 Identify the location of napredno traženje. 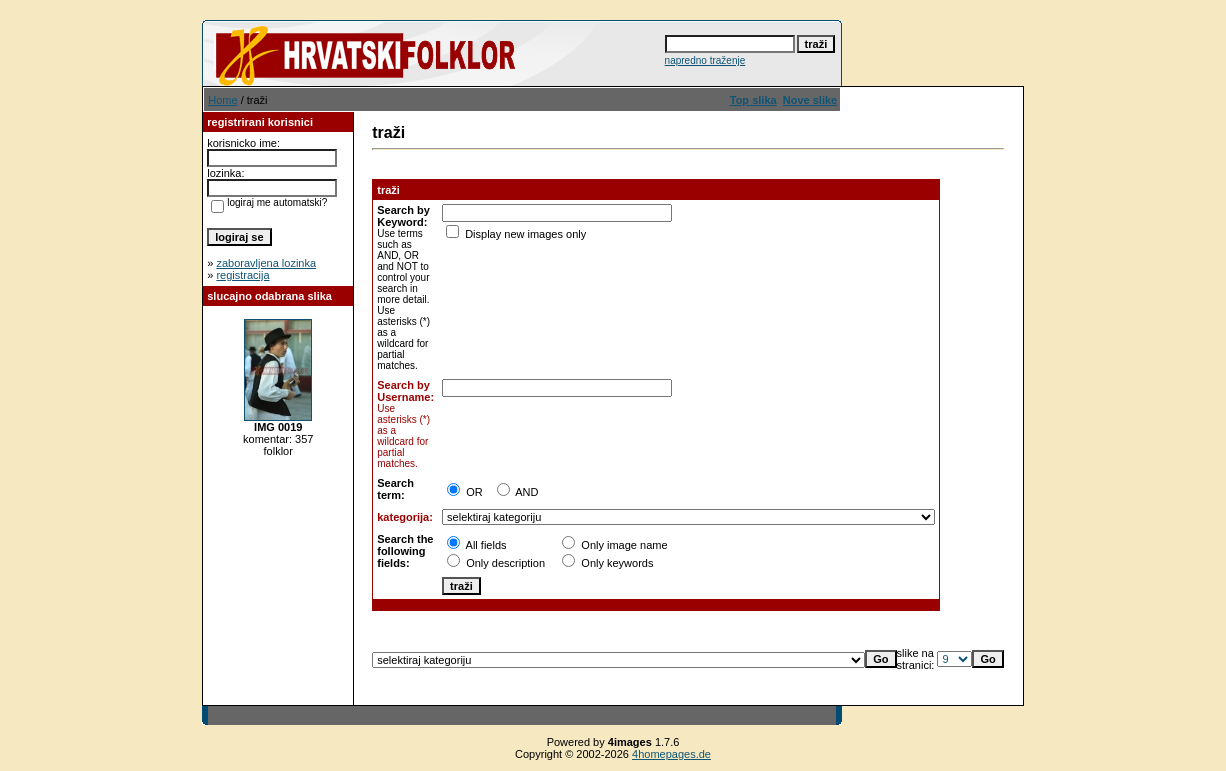
(705, 60).